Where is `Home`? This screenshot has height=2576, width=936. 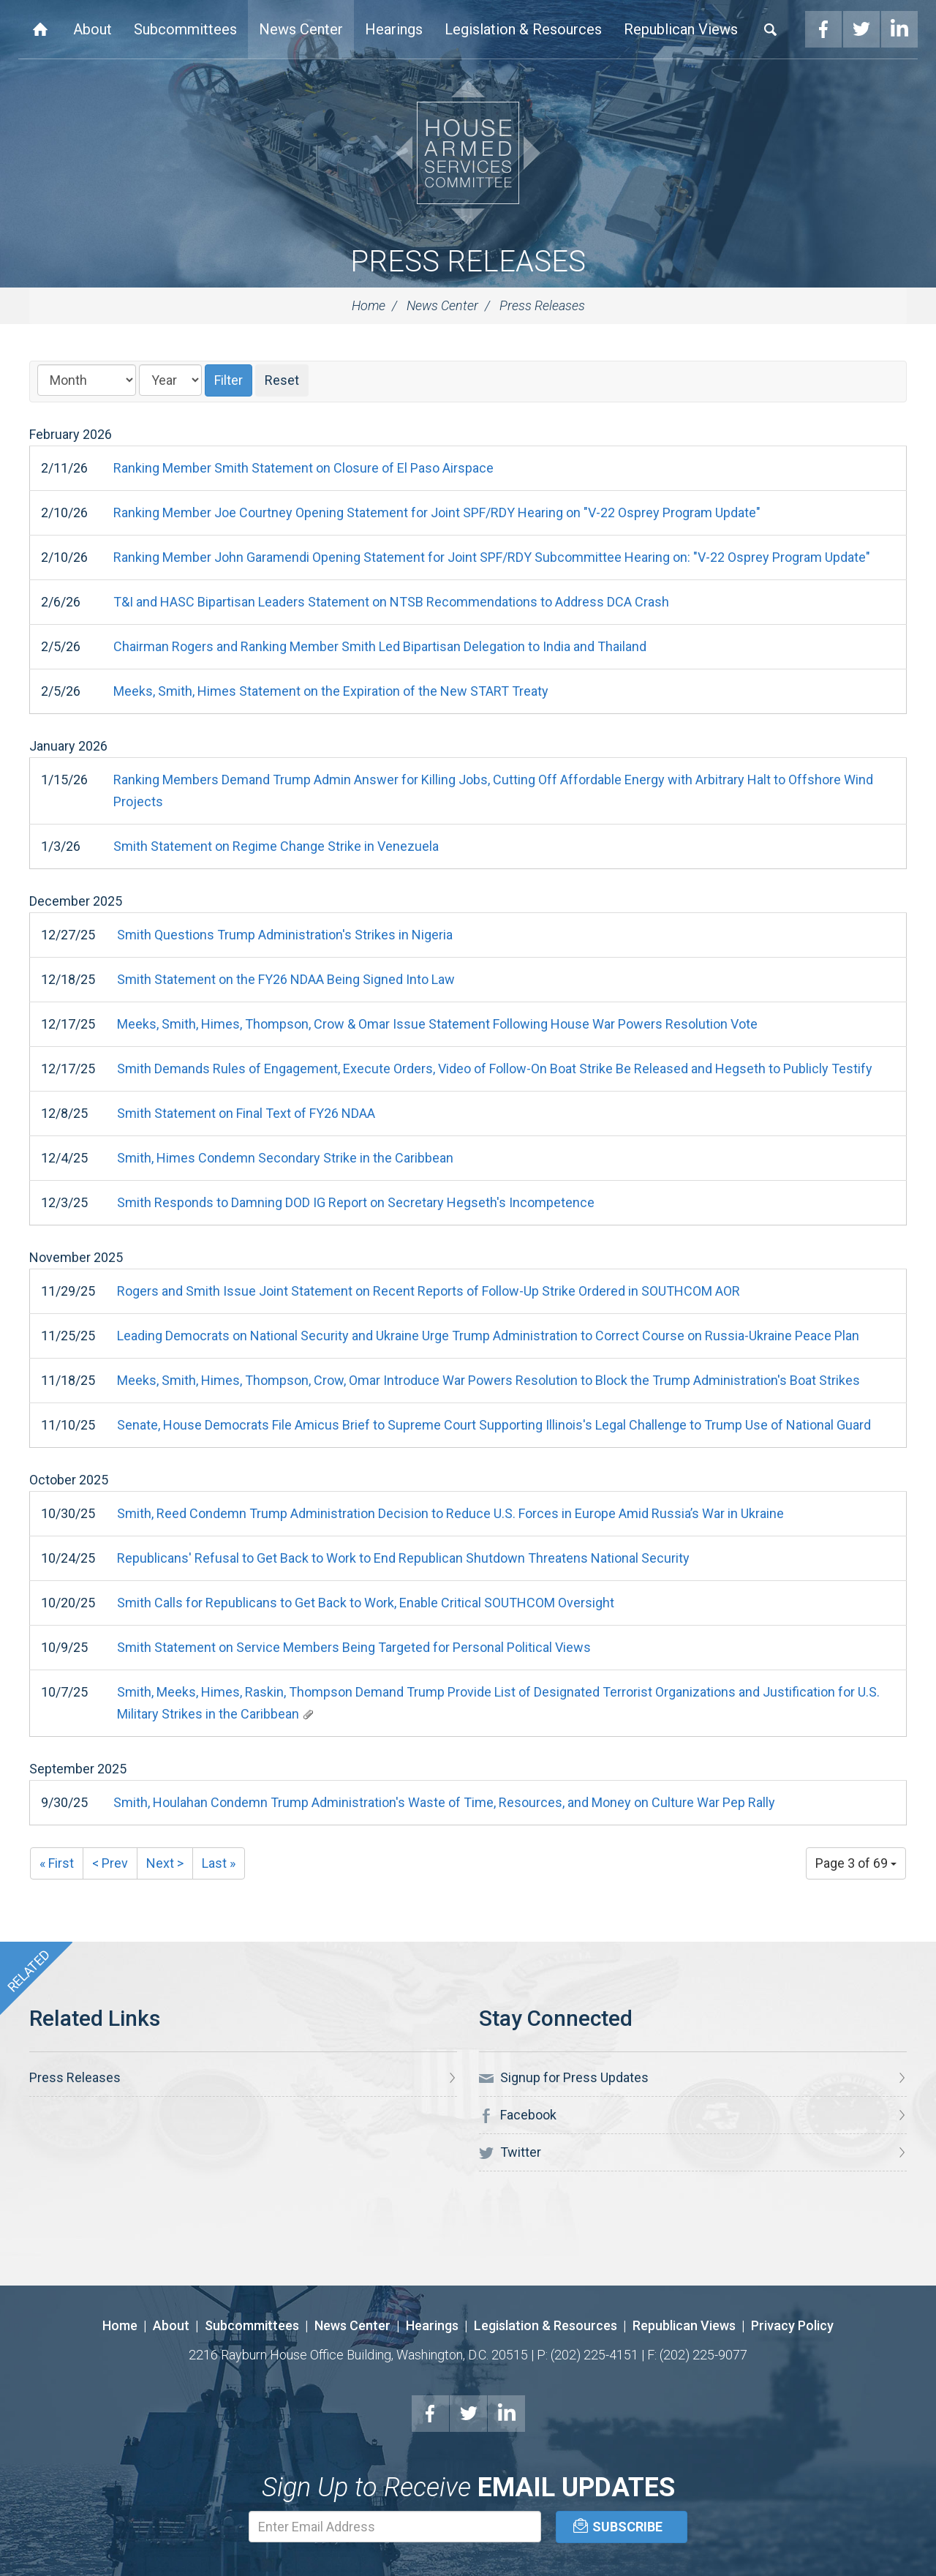 Home is located at coordinates (40, 29).